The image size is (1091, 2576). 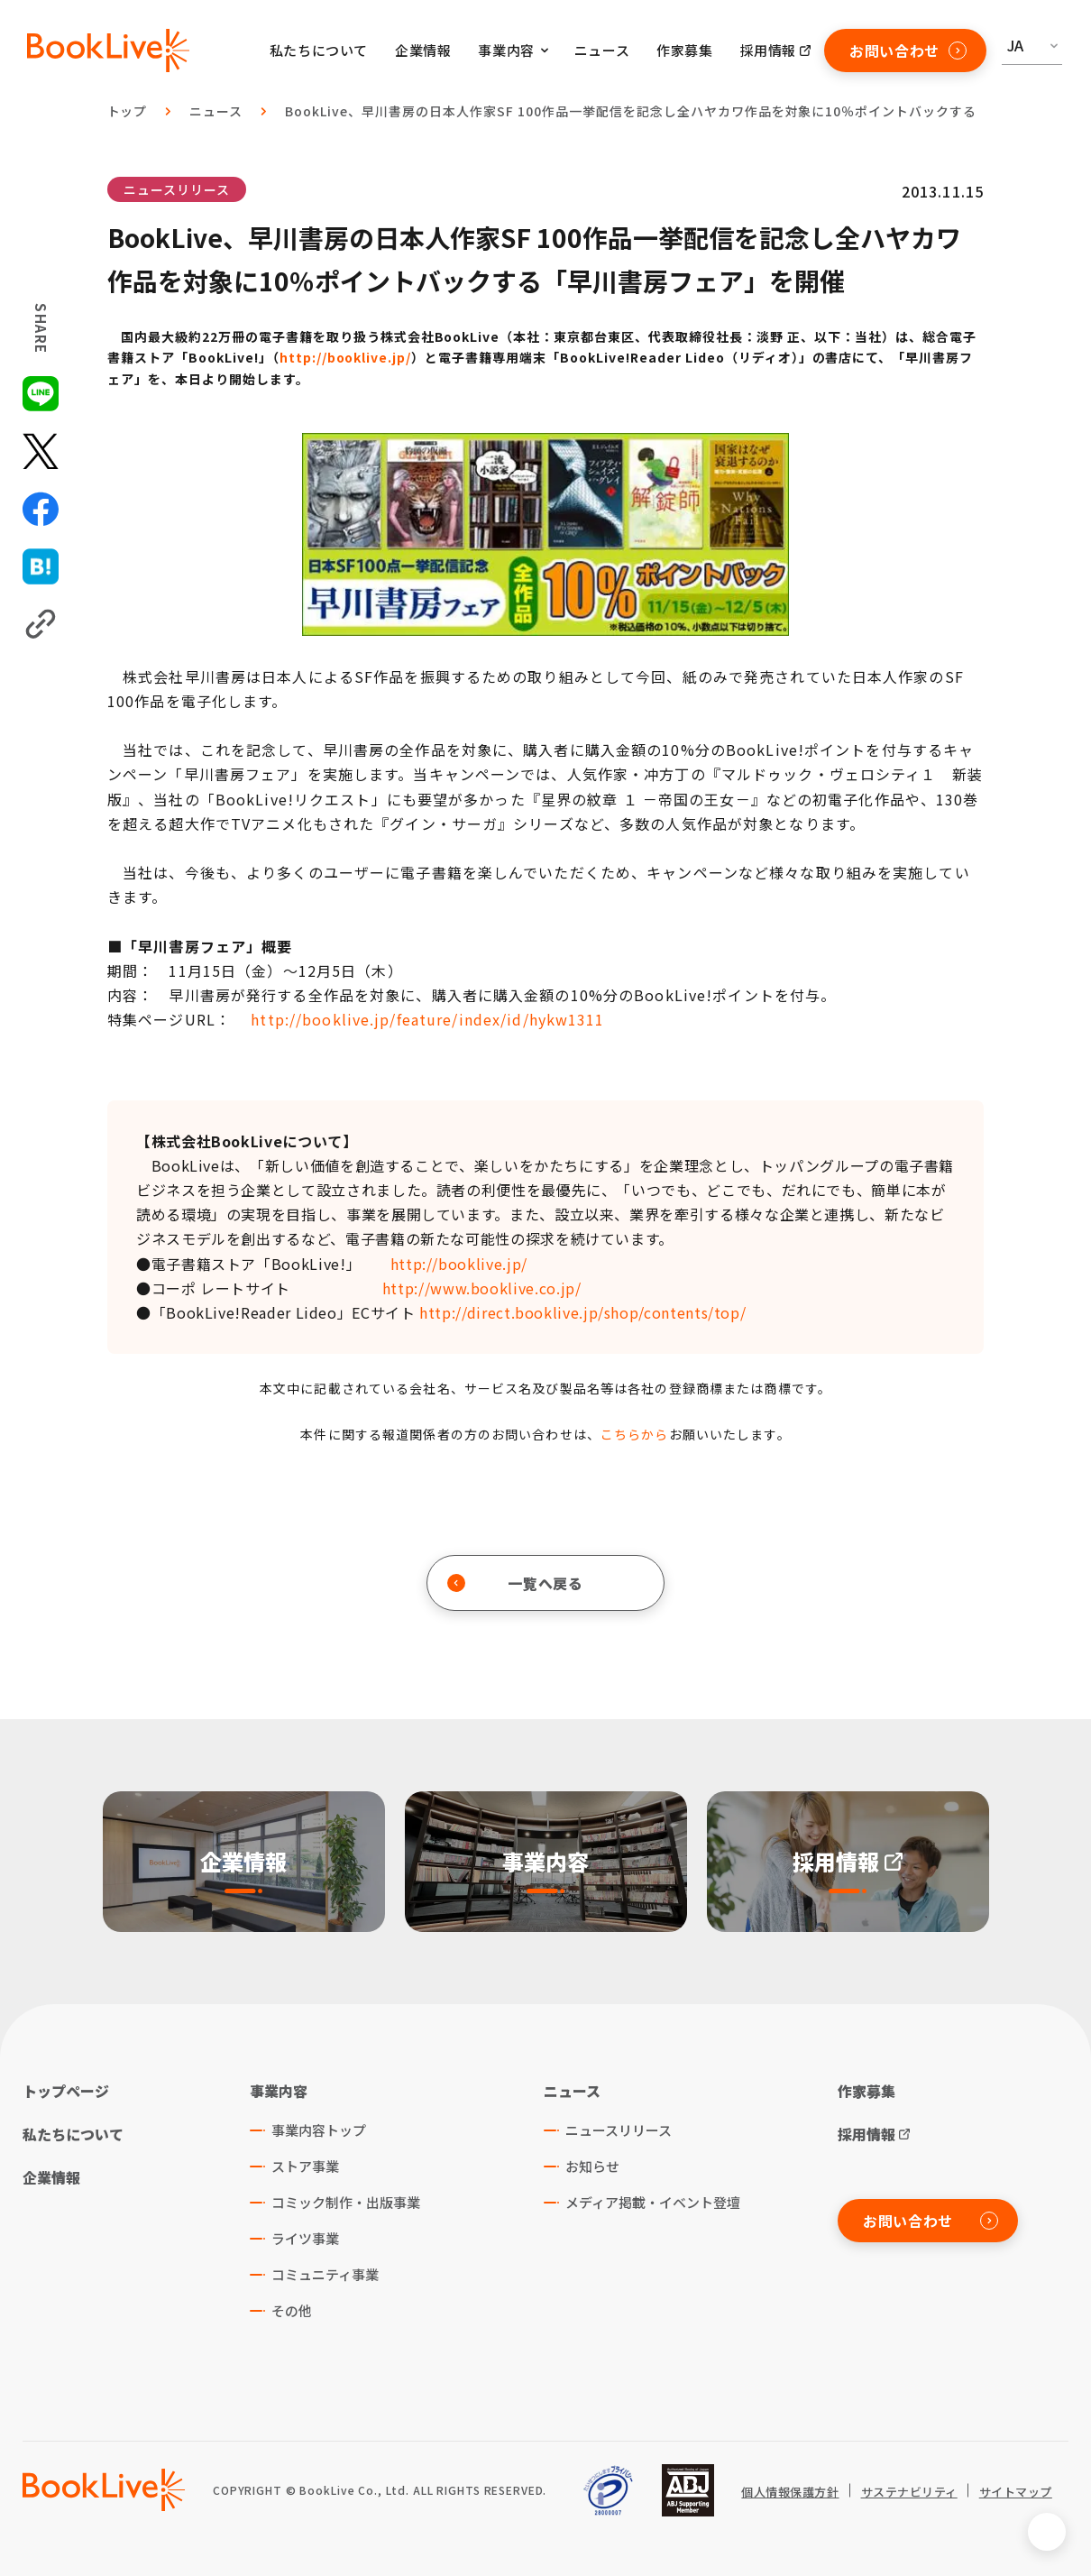 What do you see at coordinates (177, 189) in the screenshot?
I see `ニュースリリース` at bounding box center [177, 189].